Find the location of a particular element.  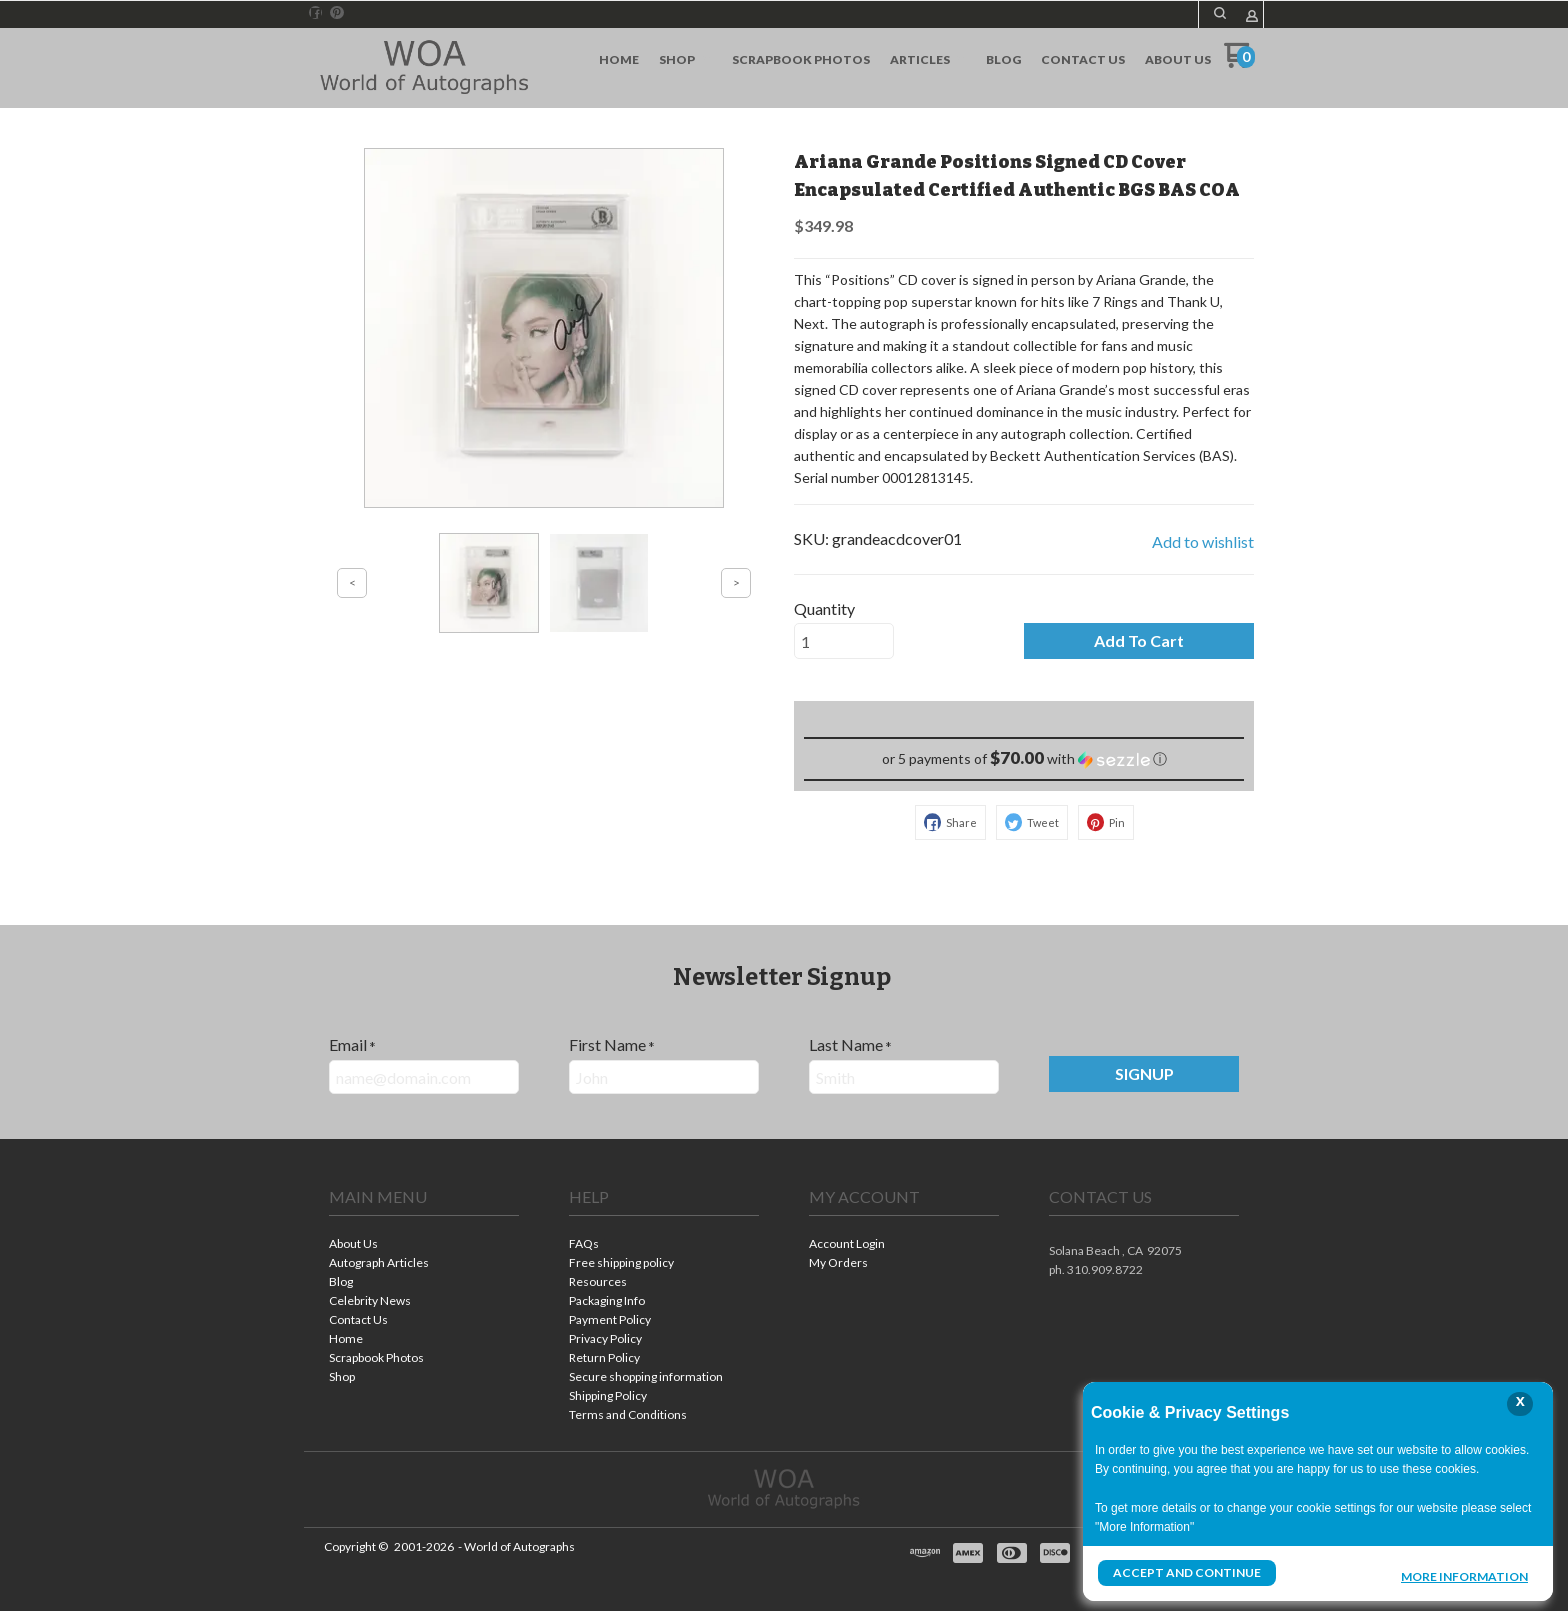

[Pin us on Pinterest] is located at coordinates (337, 13).